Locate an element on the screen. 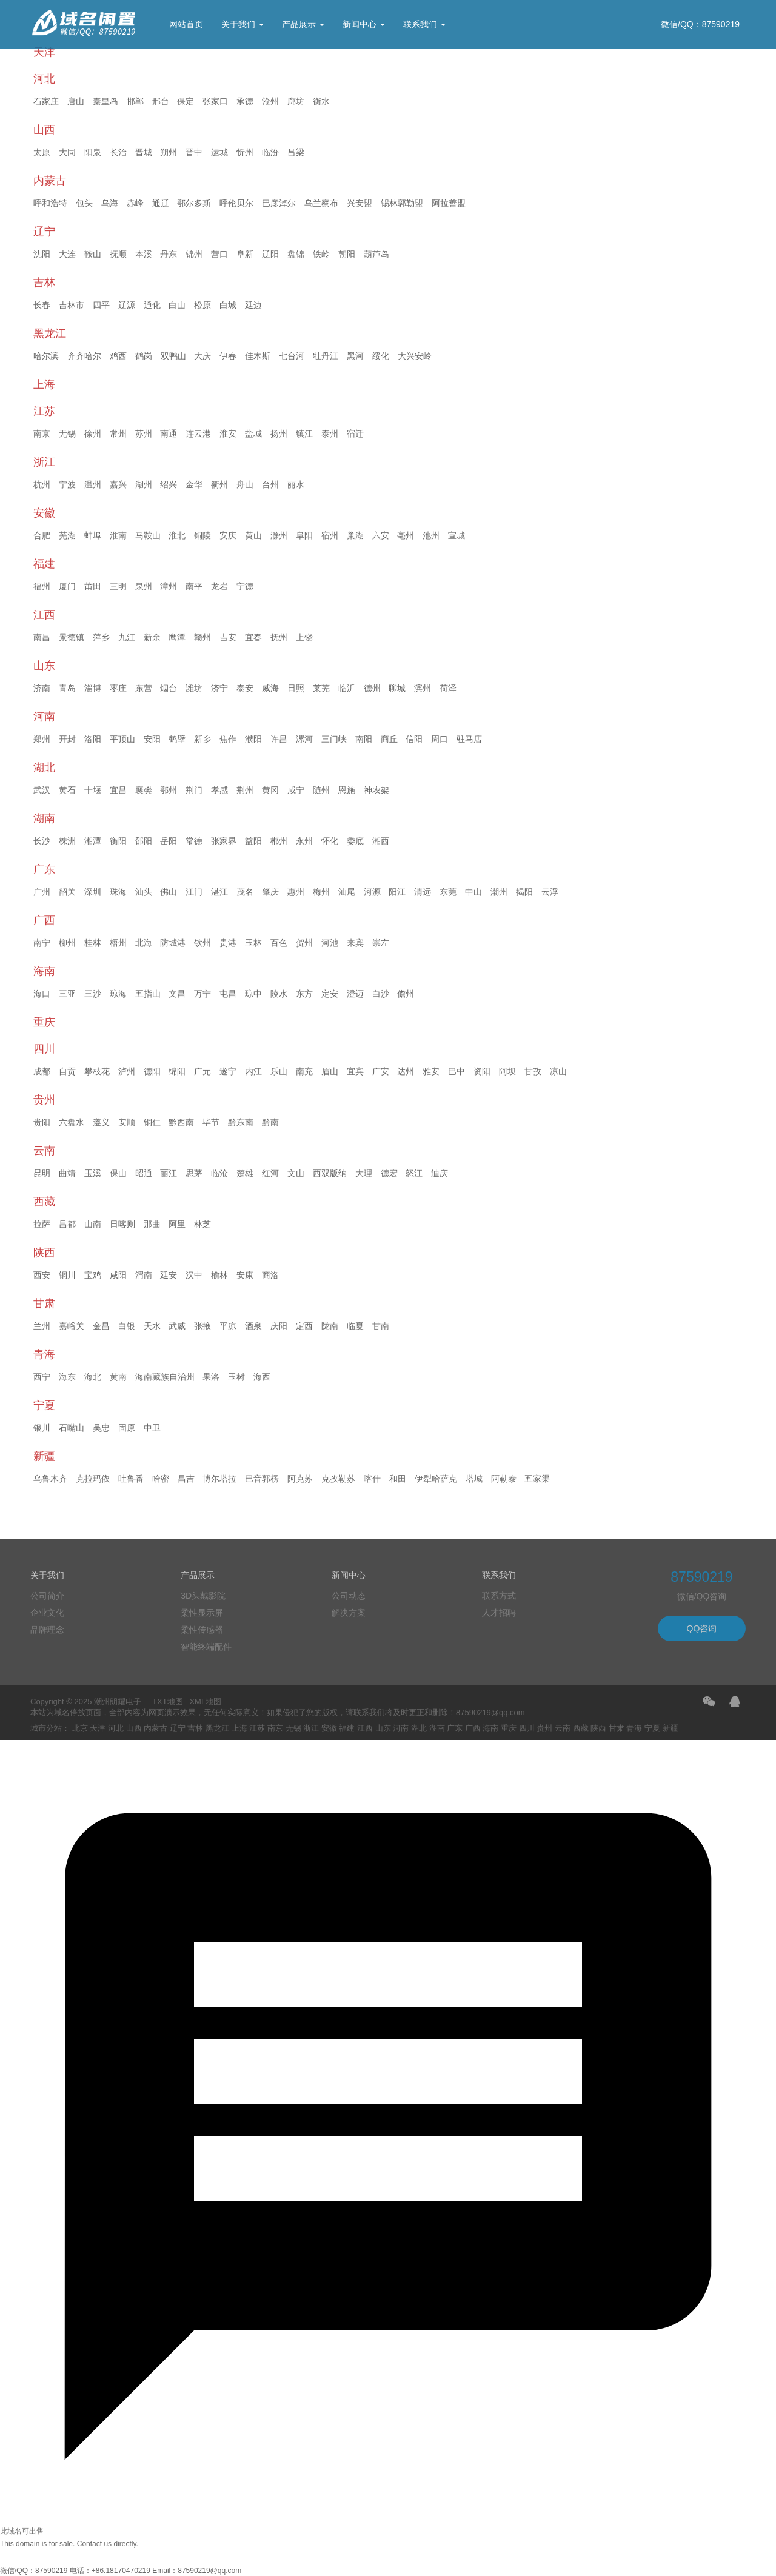 This screenshot has width=776, height=2576. 来宾 is located at coordinates (355, 943).